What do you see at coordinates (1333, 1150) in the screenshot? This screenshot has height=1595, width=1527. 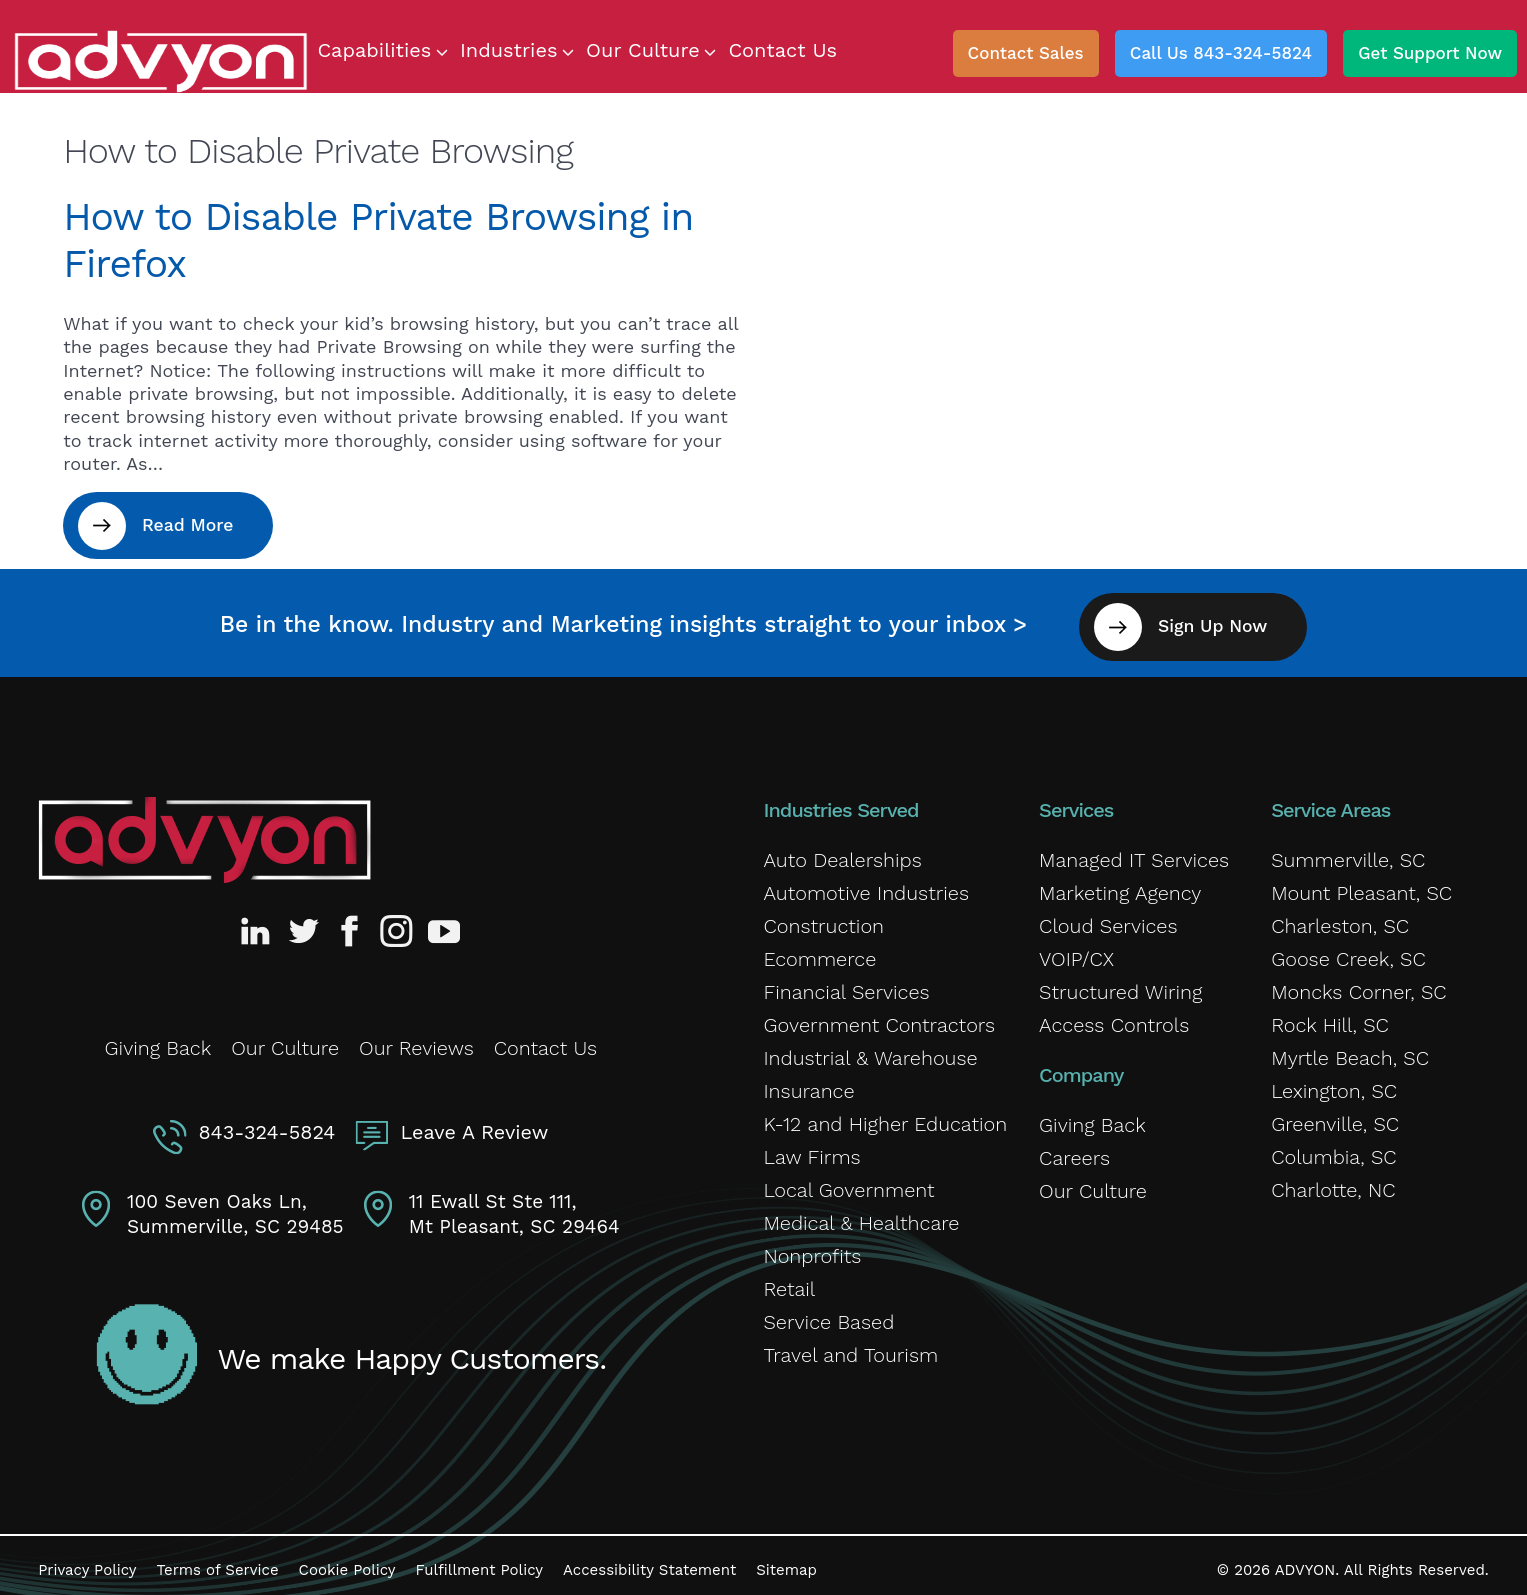 I see `Columbia, SC` at bounding box center [1333, 1150].